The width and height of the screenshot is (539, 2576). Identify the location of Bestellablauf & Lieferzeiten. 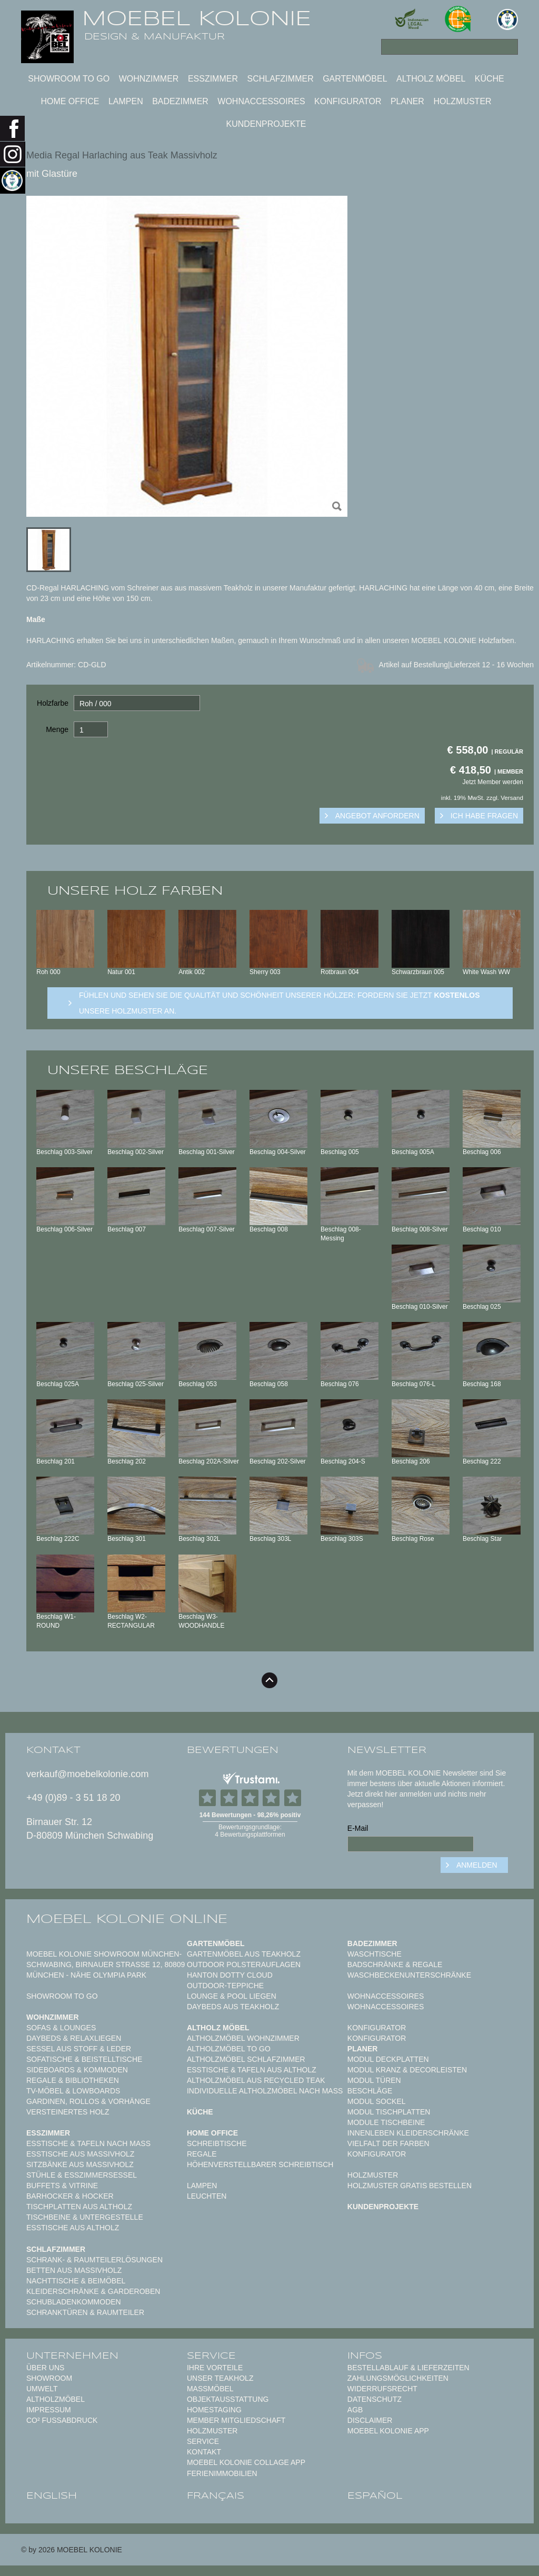
(408, 2367).